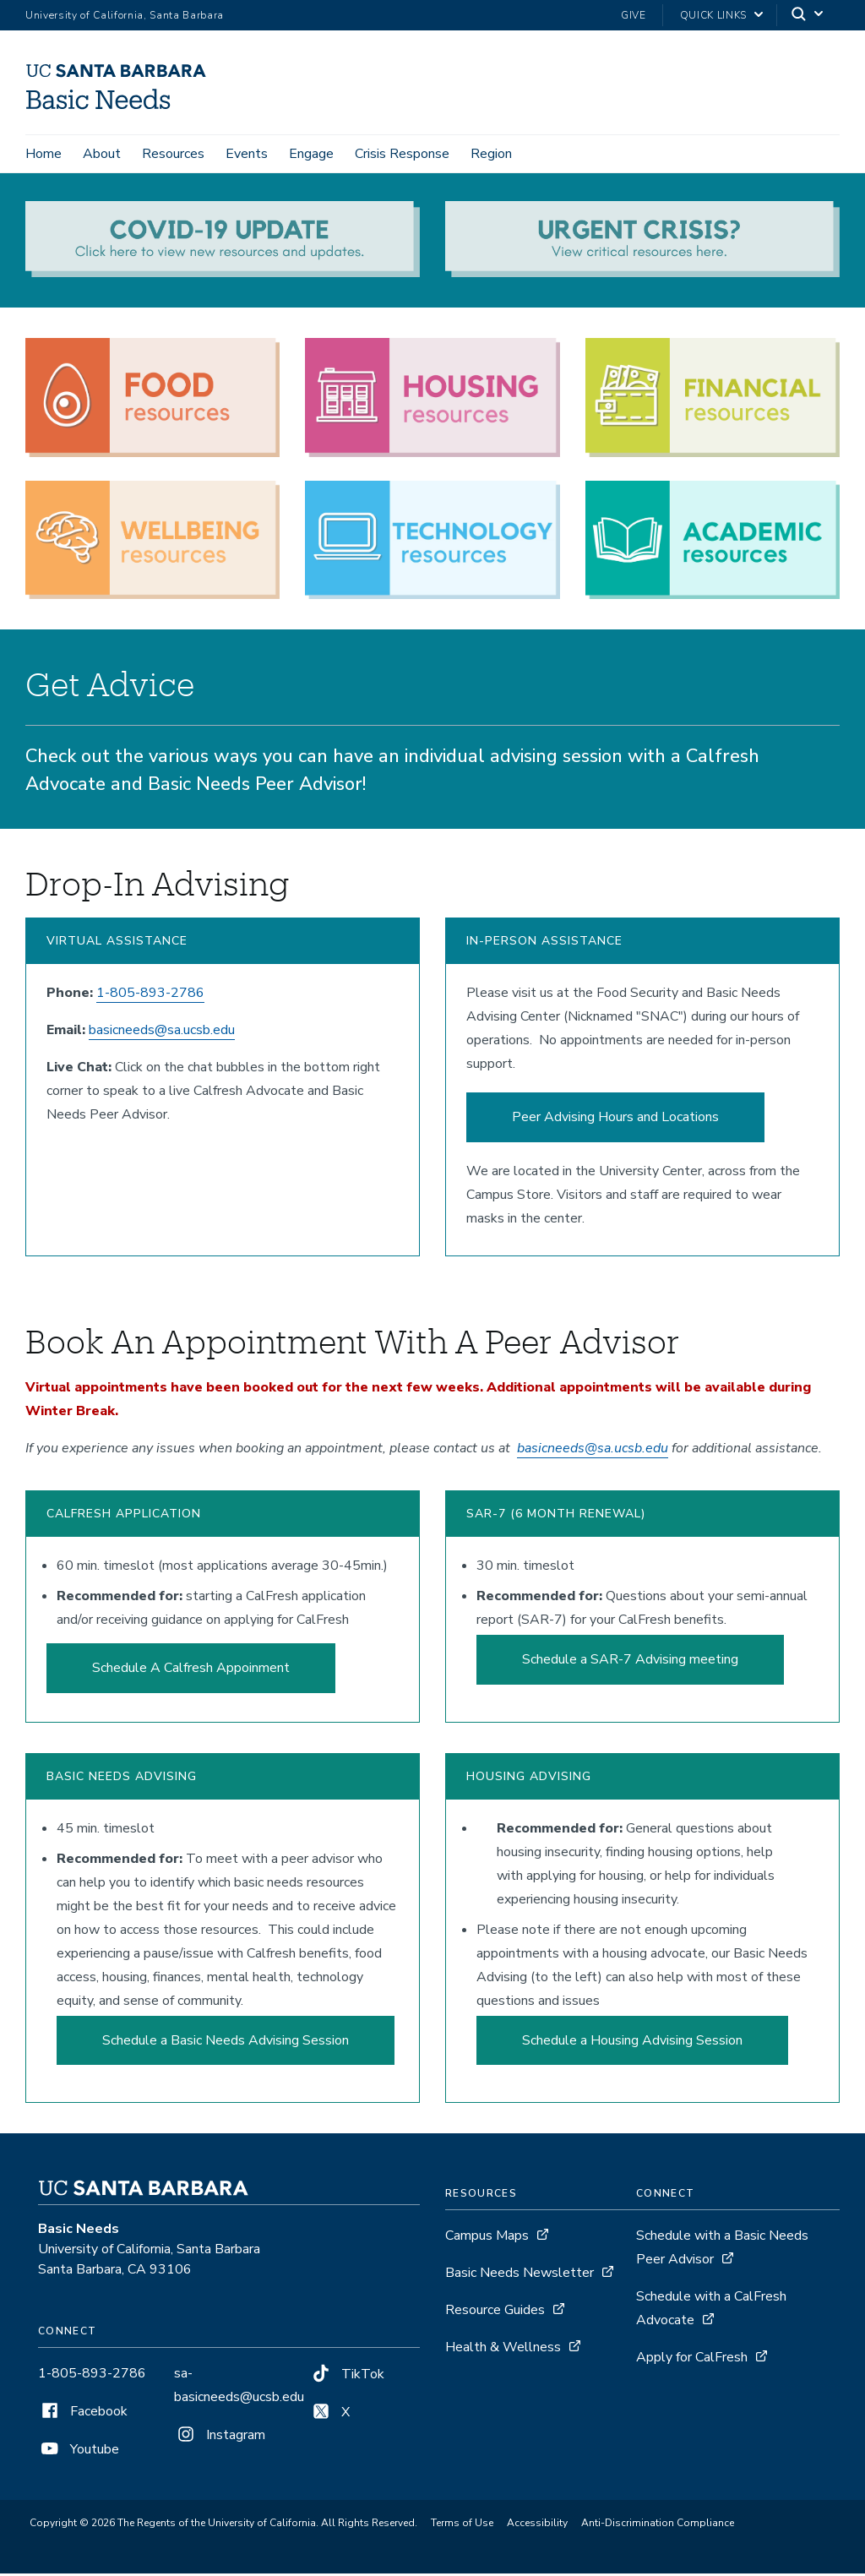 The height and width of the screenshot is (2576, 865). I want to click on Schedule a SAR-7 Advising meeting, so click(630, 1662).